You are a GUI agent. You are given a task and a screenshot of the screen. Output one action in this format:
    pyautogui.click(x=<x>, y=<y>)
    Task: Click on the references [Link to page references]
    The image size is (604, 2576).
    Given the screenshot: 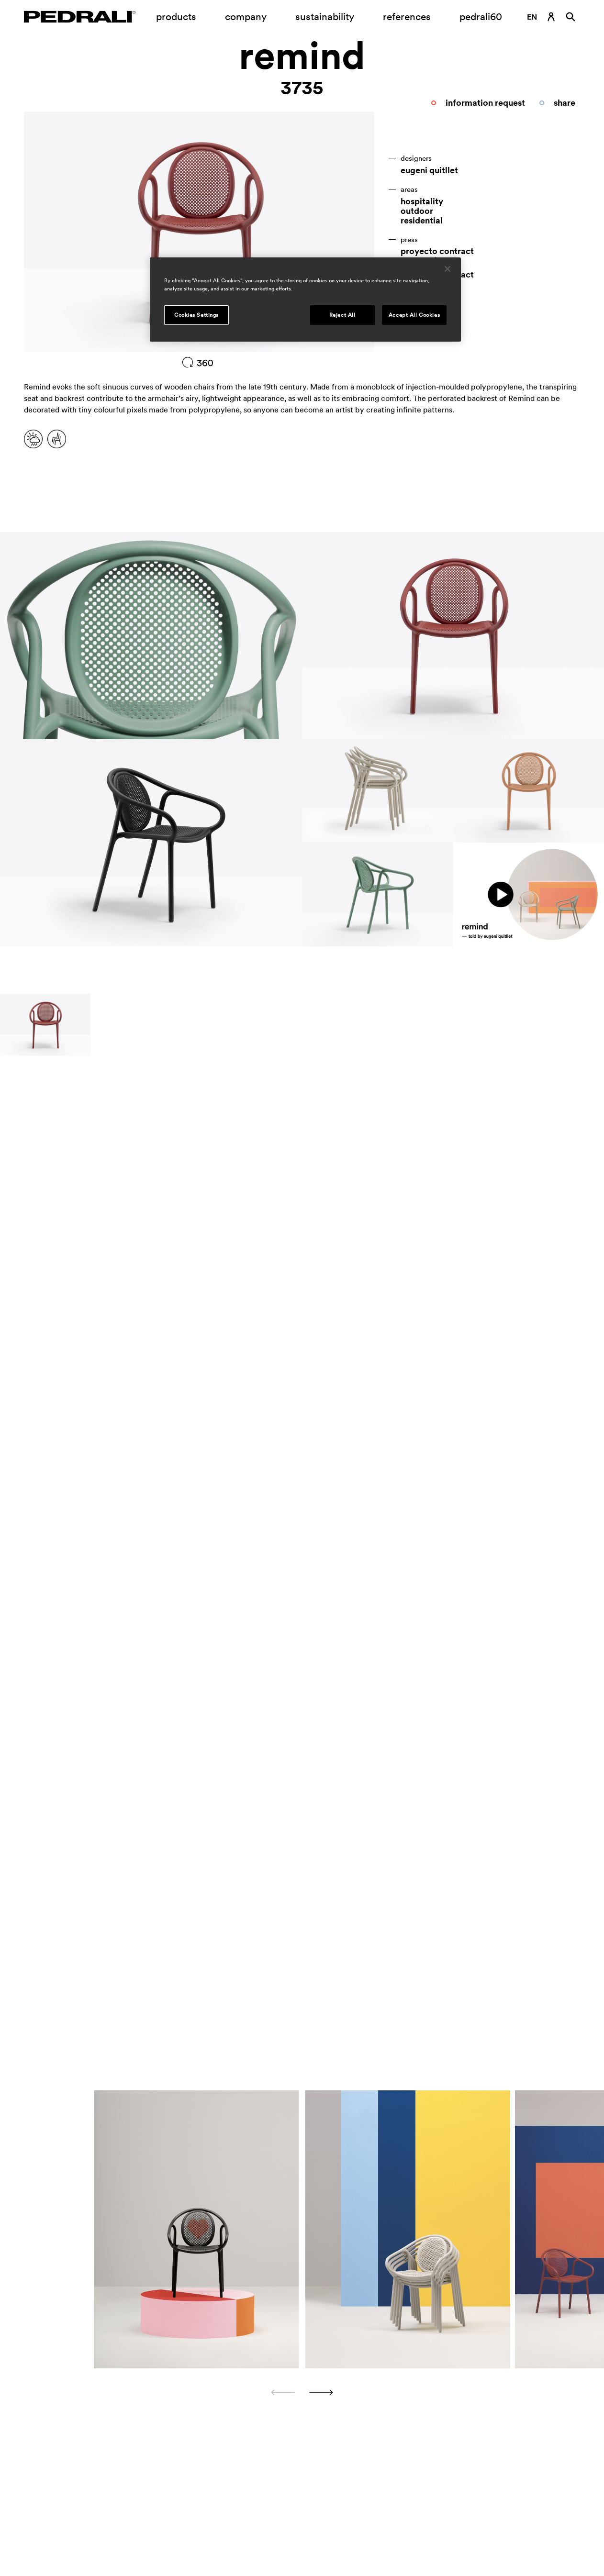 What is the action you would take?
    pyautogui.click(x=407, y=16)
    